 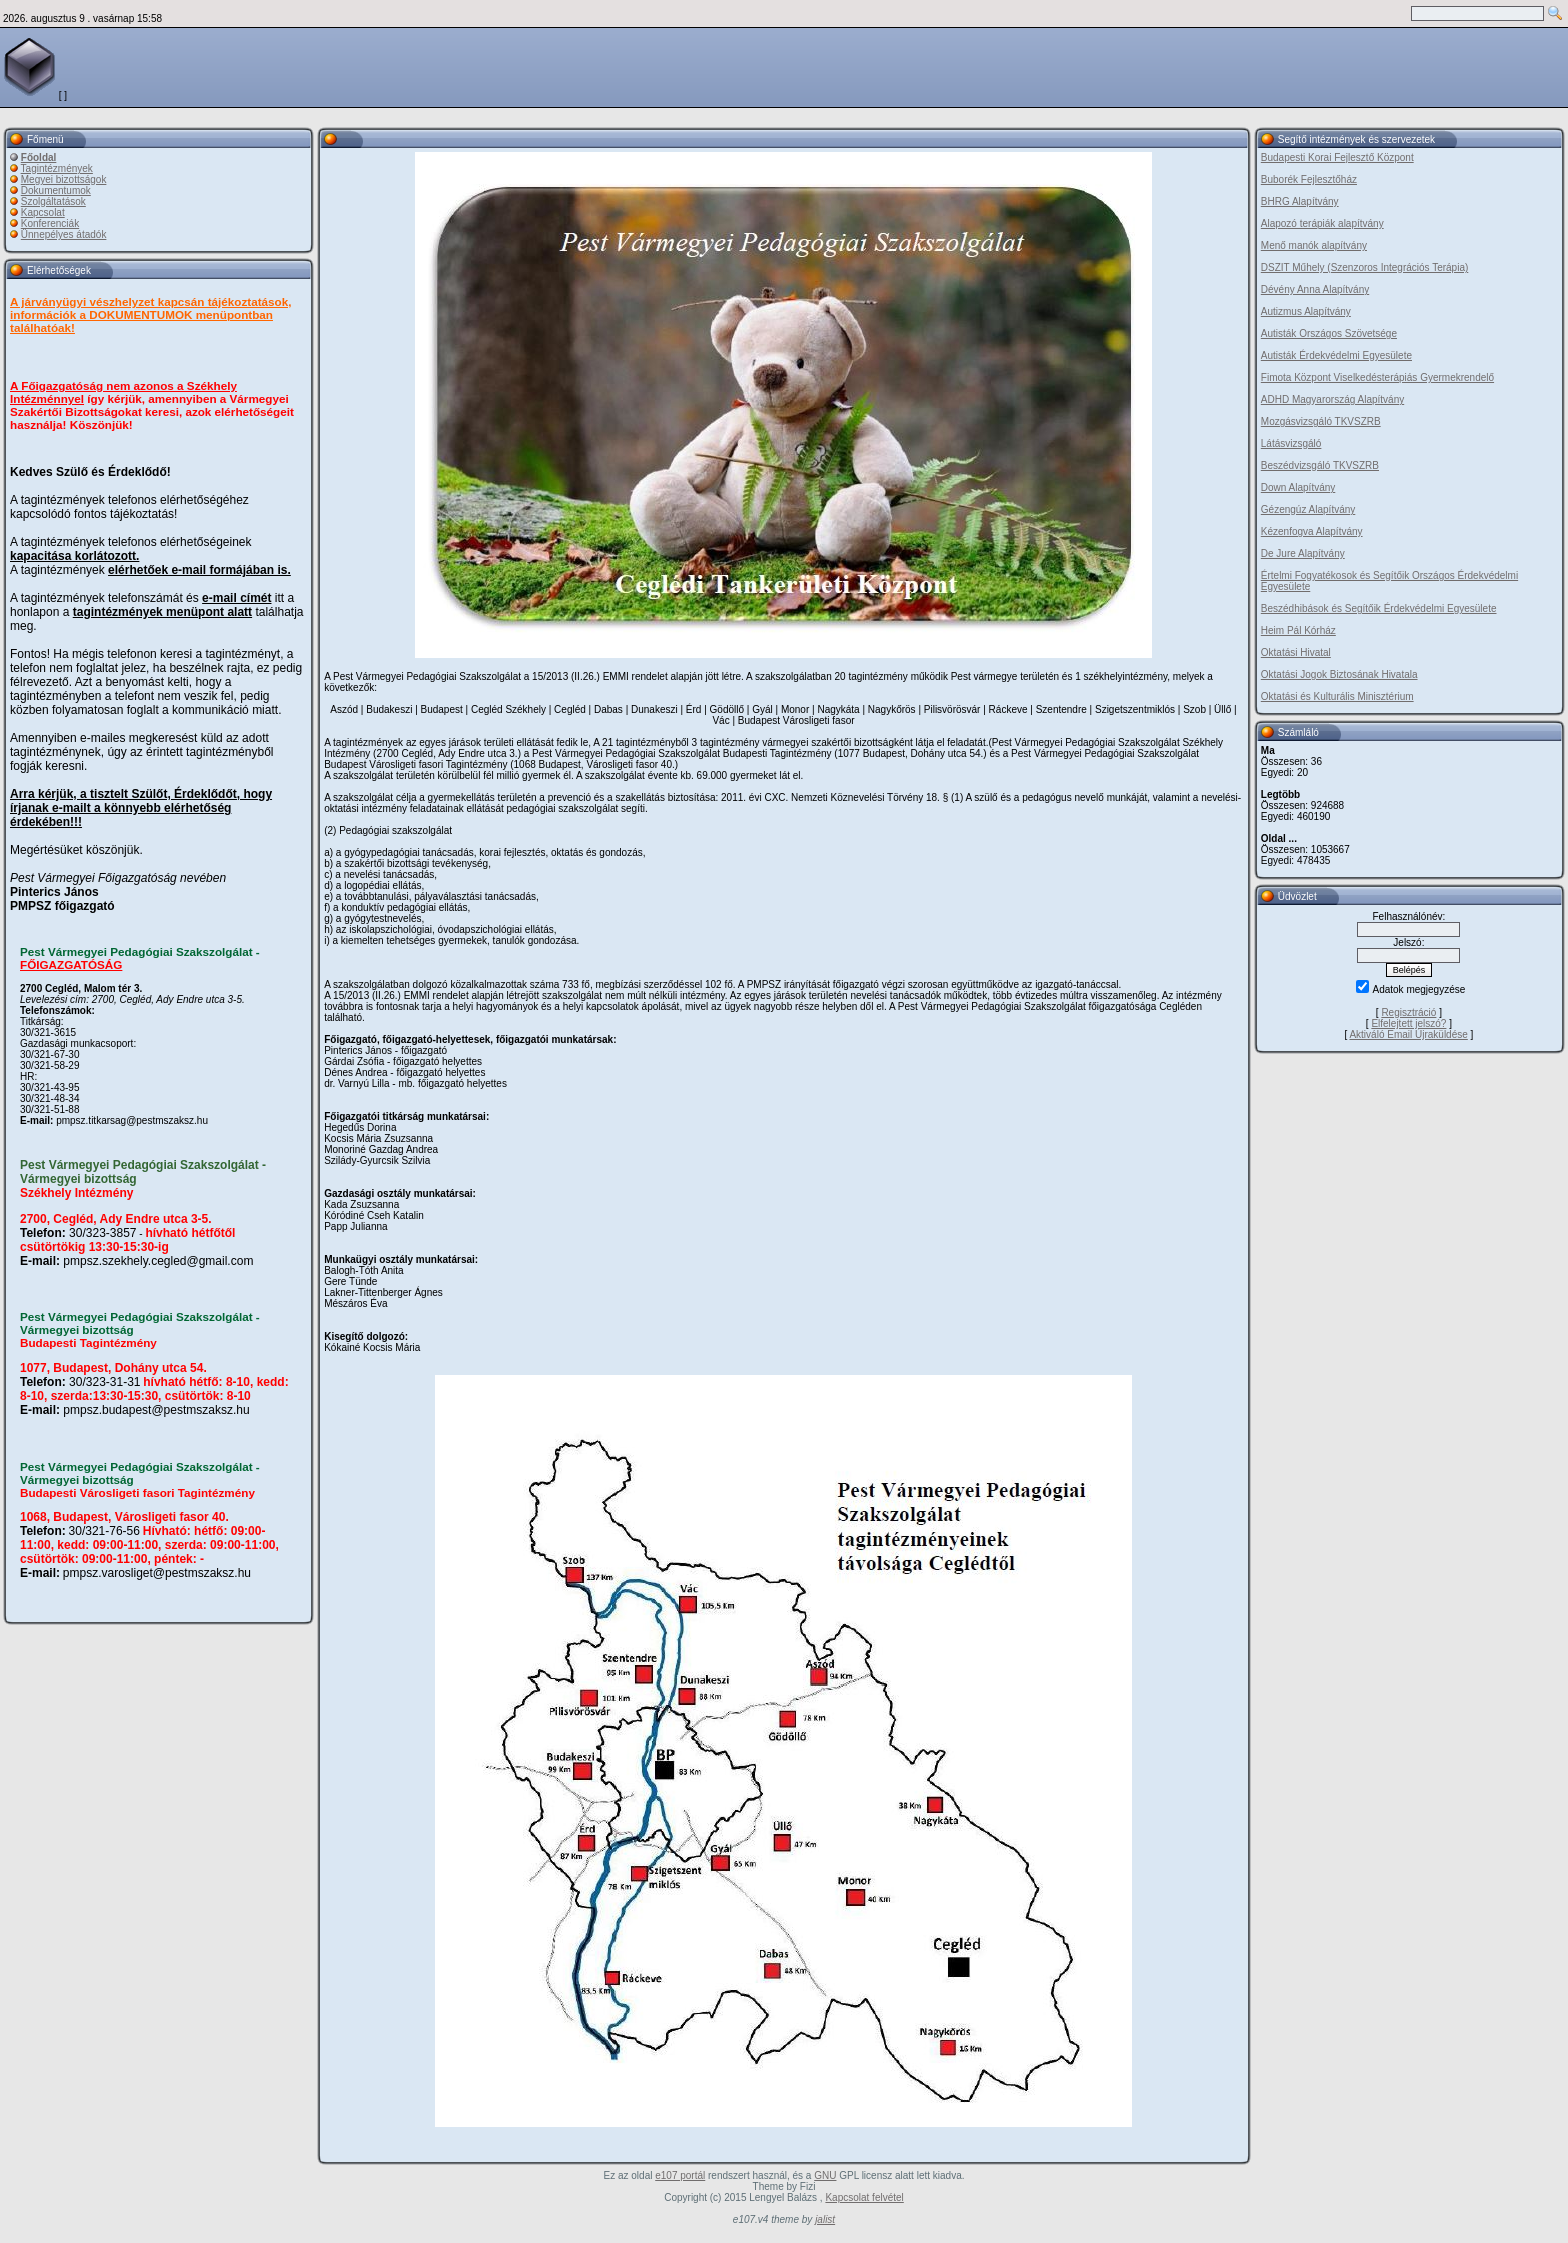 What do you see at coordinates (56, 190) in the screenshot?
I see `Dokumentumok` at bounding box center [56, 190].